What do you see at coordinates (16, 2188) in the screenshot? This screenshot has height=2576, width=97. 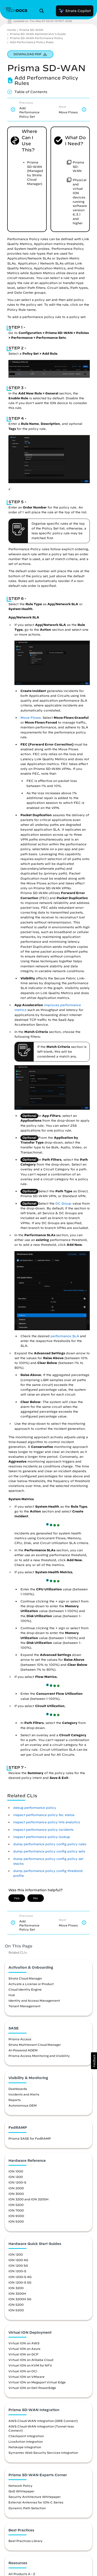 I see `ION 2000` at bounding box center [16, 2188].